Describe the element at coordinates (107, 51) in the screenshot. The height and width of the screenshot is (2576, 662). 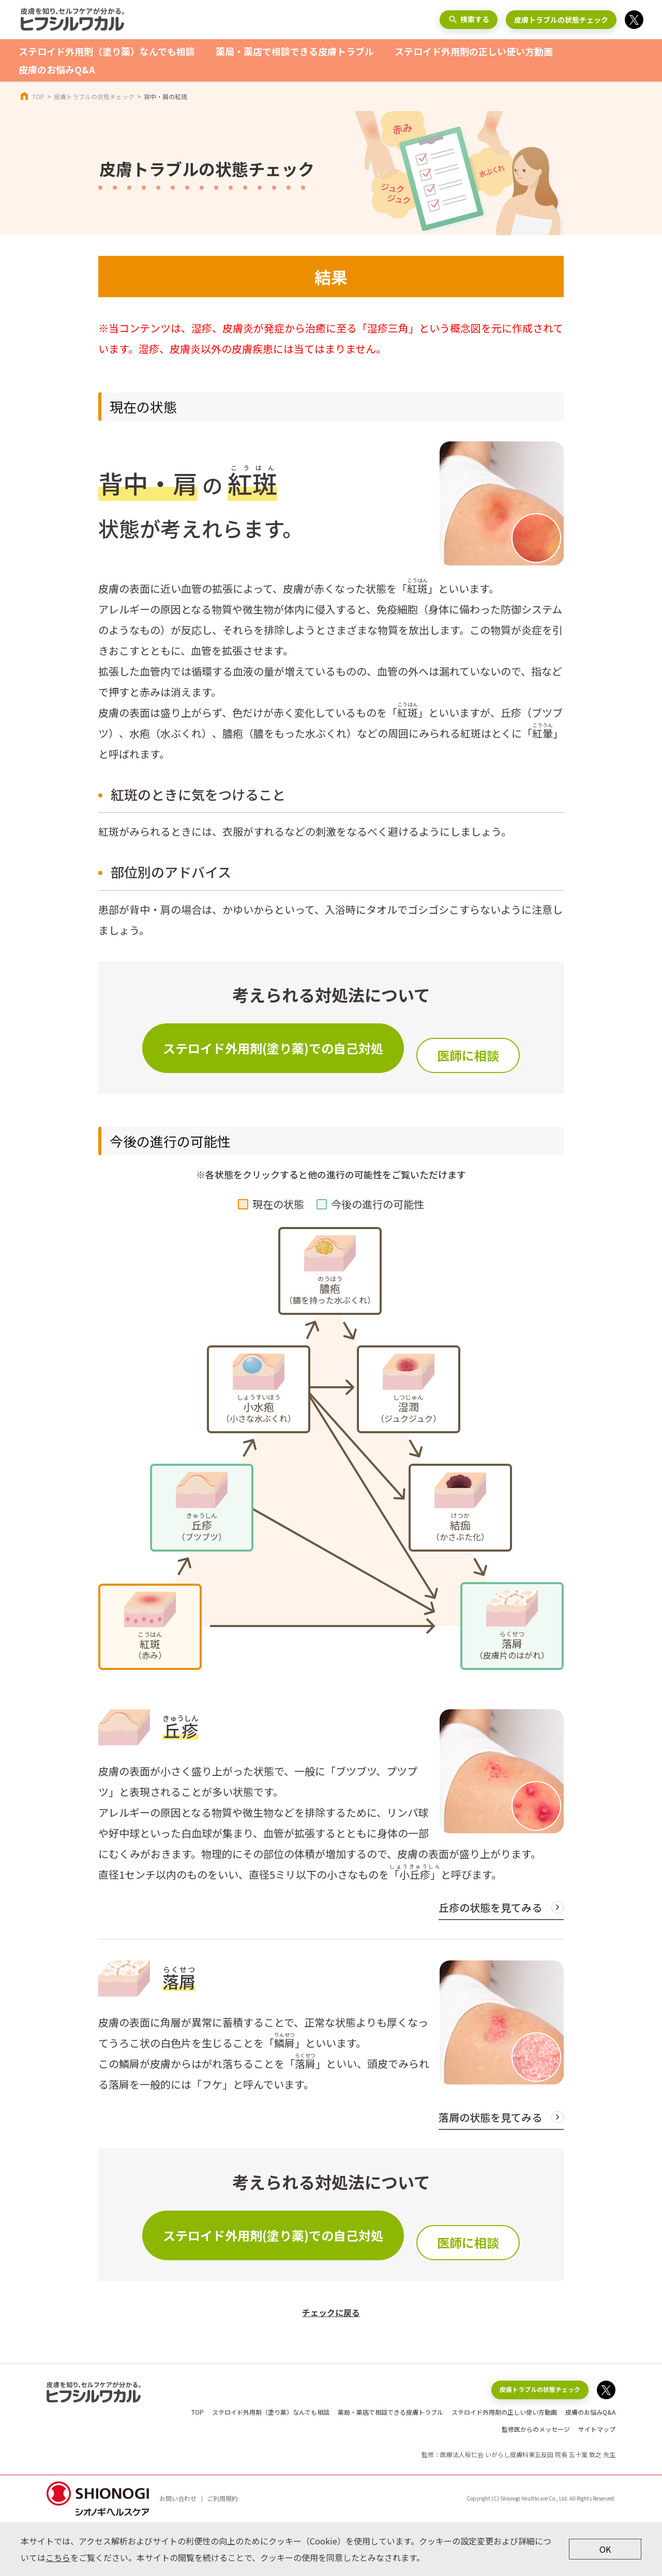
I see `ステロイド外用剤（塗り薬）なんでも相談` at that location.